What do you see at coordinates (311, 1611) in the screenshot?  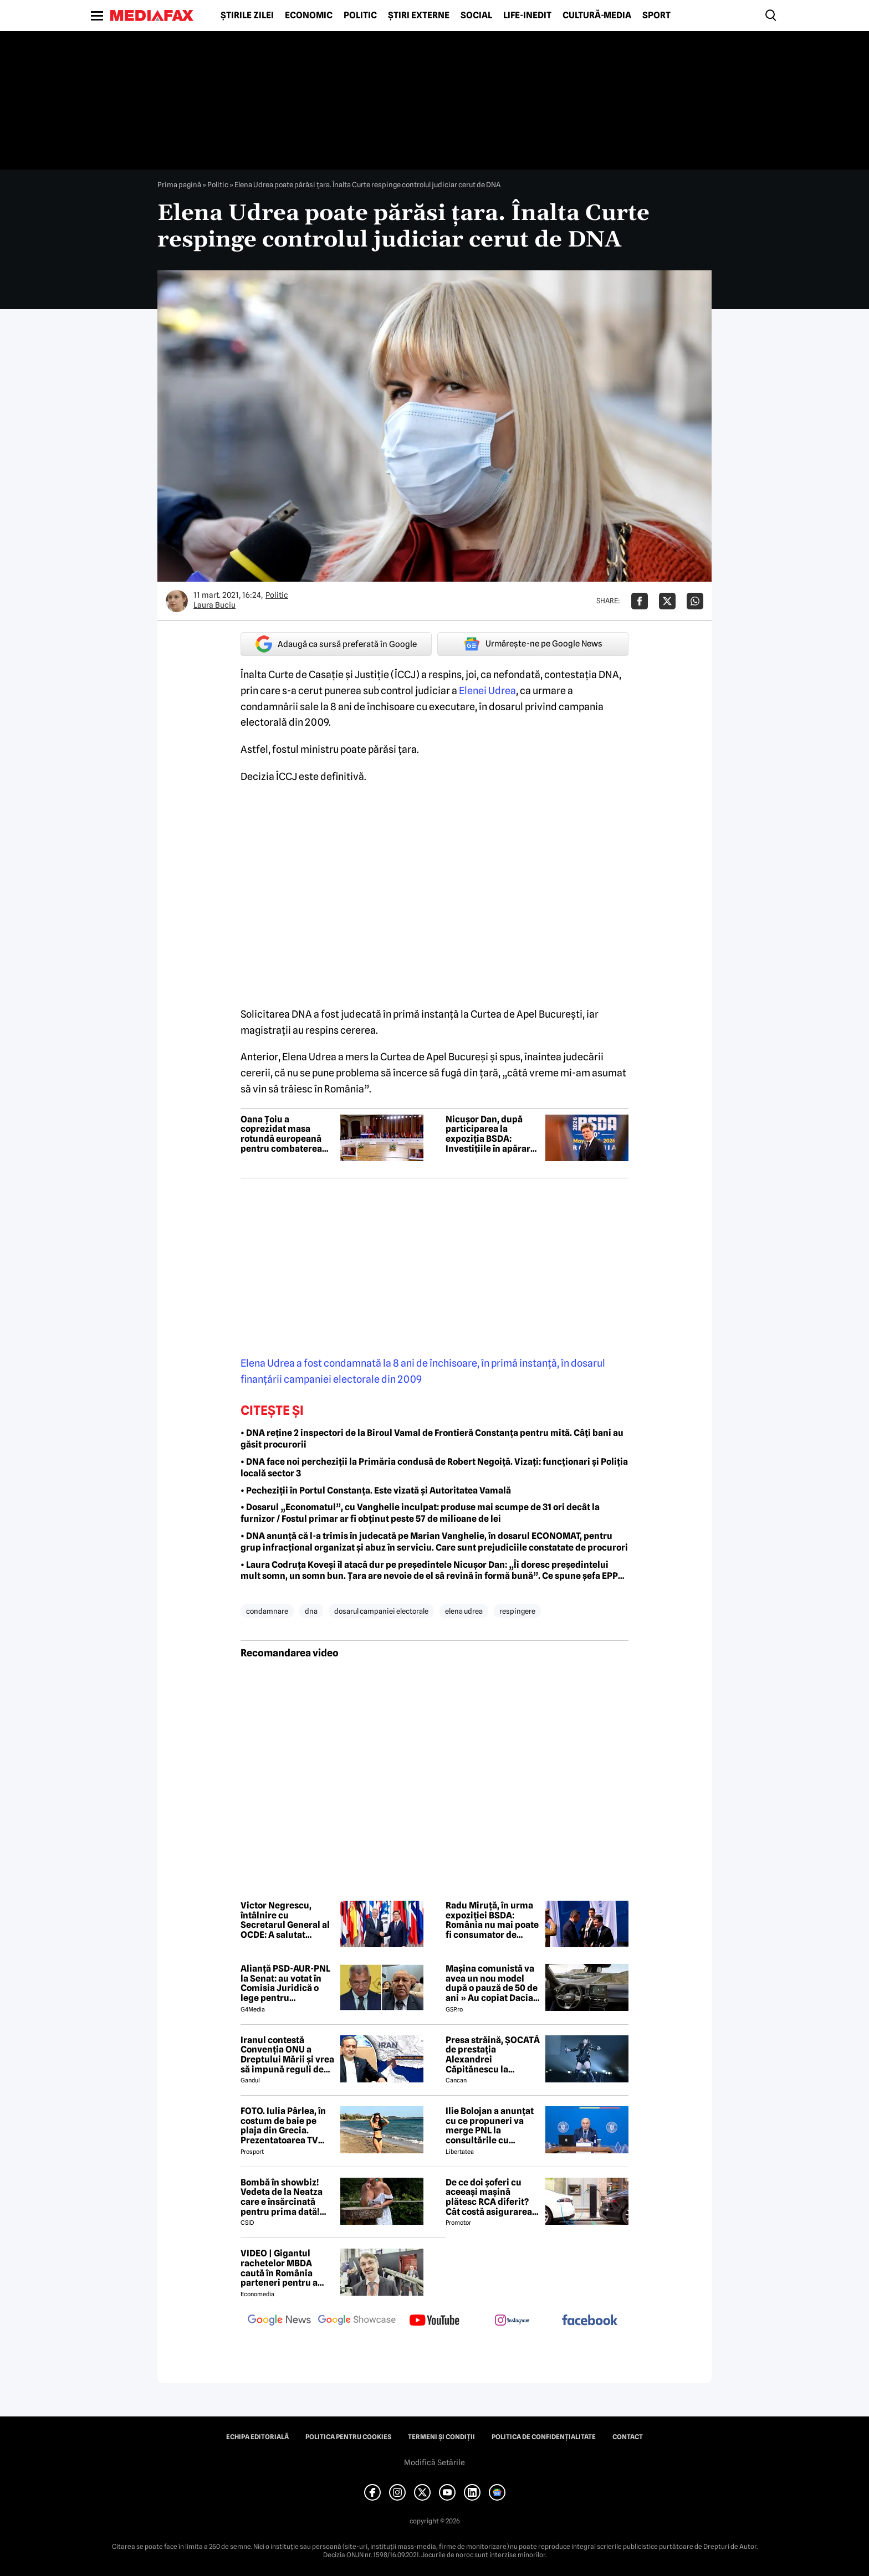 I see `dna` at bounding box center [311, 1611].